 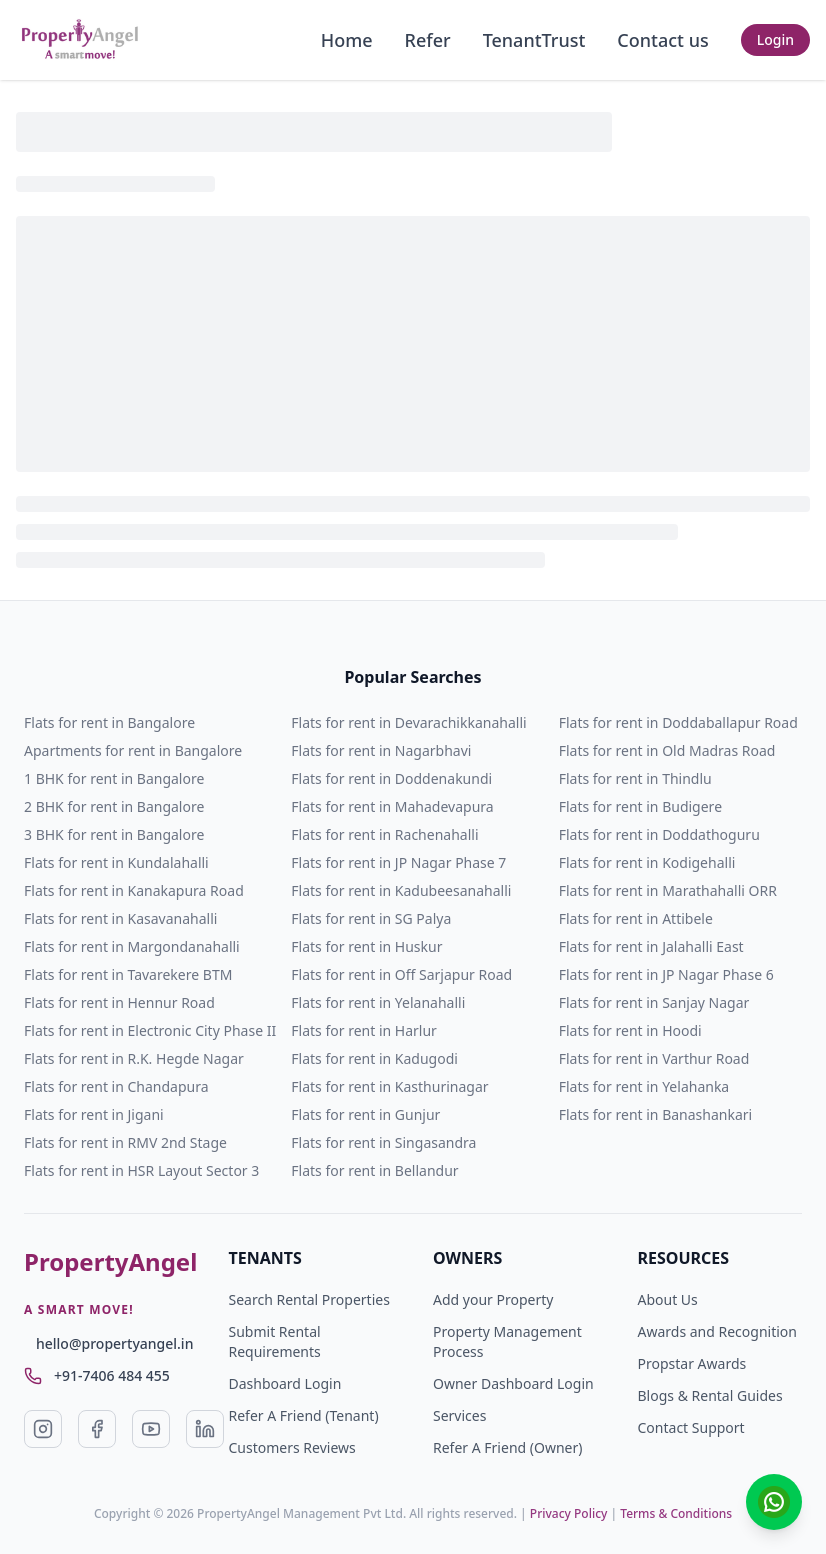 What do you see at coordinates (43, 1429) in the screenshot?
I see `[Visit our Instagram page (opens in a new tab)]` at bounding box center [43, 1429].